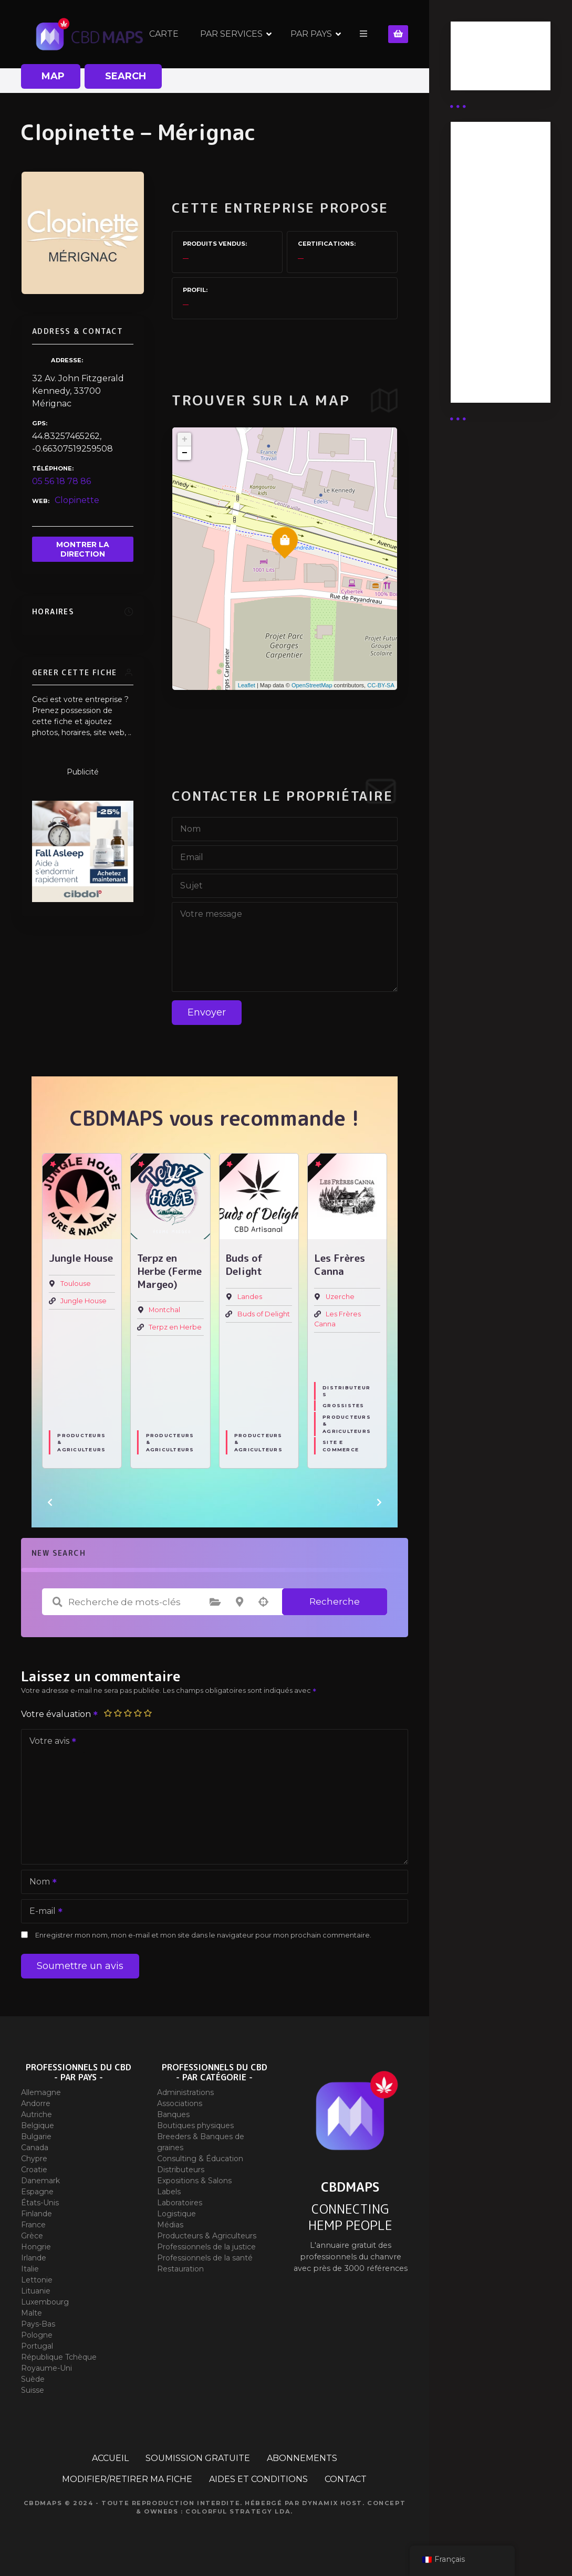 Image resolution: width=572 pixels, height=2576 pixels. Describe the element at coordinates (263, 1602) in the screenshot. I see `Recherche par géolocalisation` at that location.